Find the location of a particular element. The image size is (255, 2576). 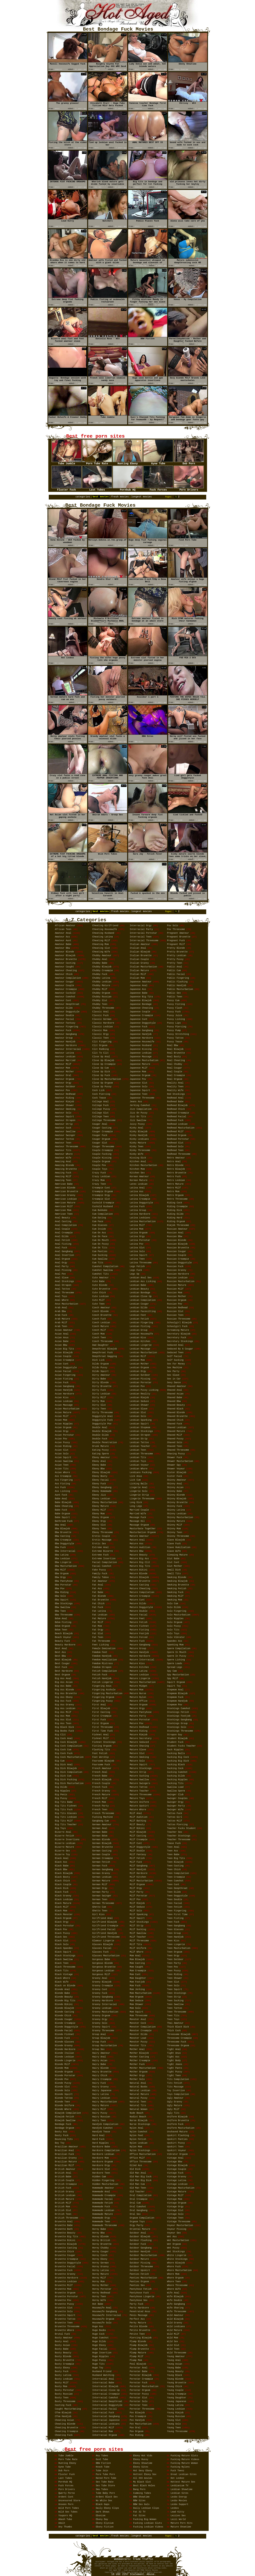

Solo Vibrator is located at coordinates (176, 1637).